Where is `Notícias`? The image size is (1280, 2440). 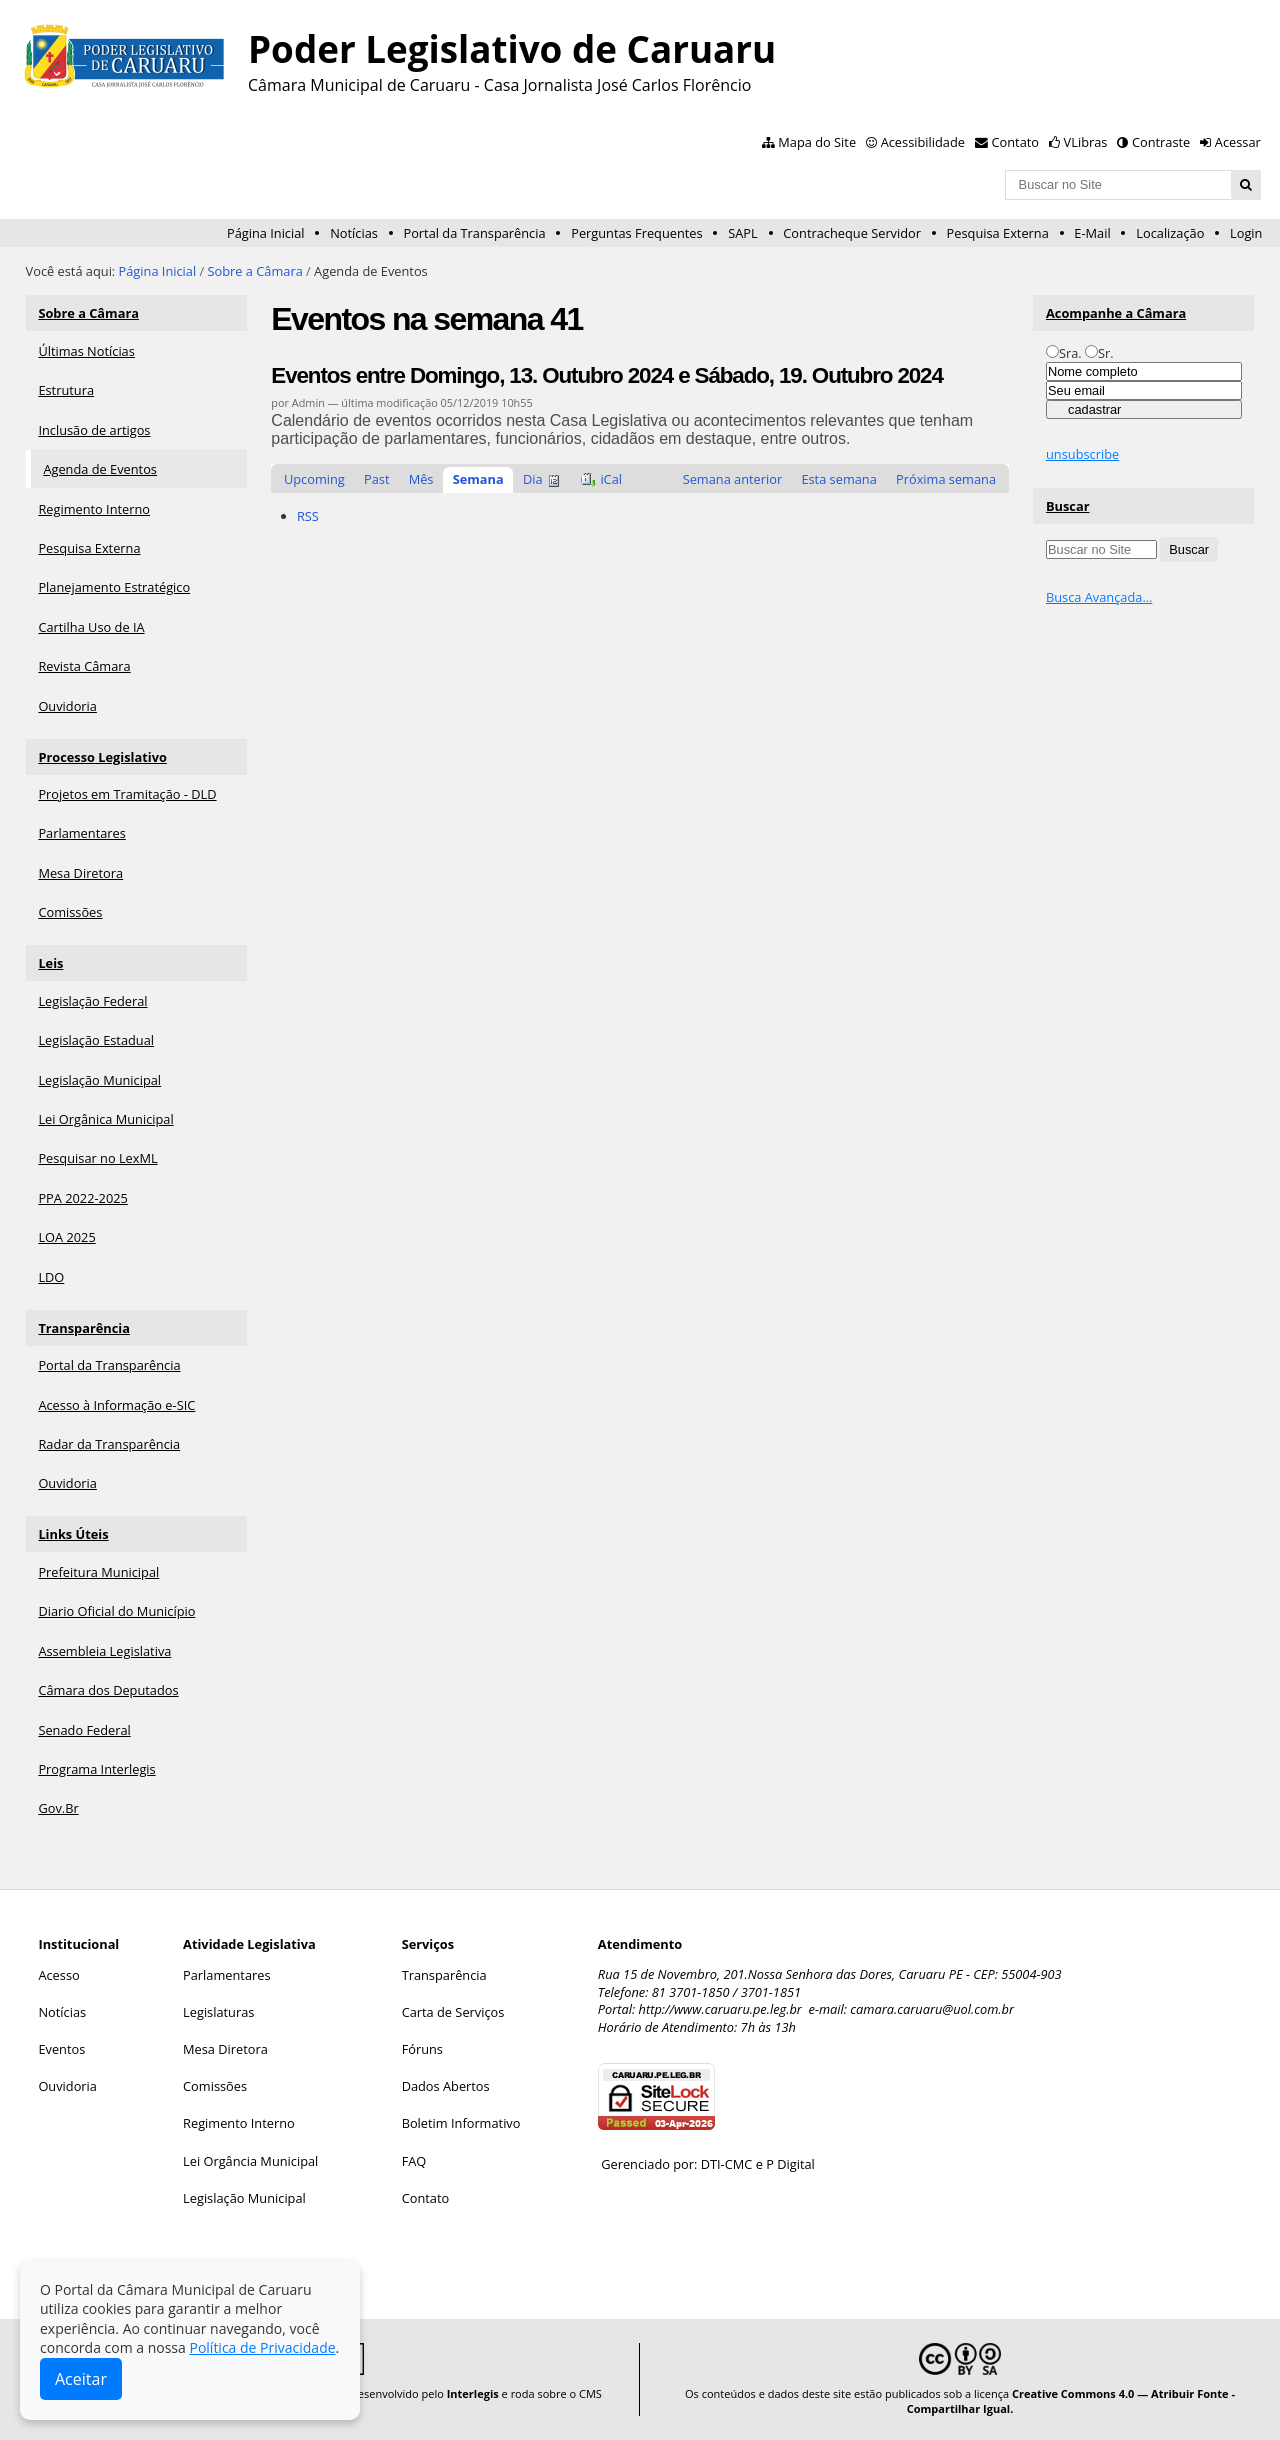
Notícias is located at coordinates (354, 233).